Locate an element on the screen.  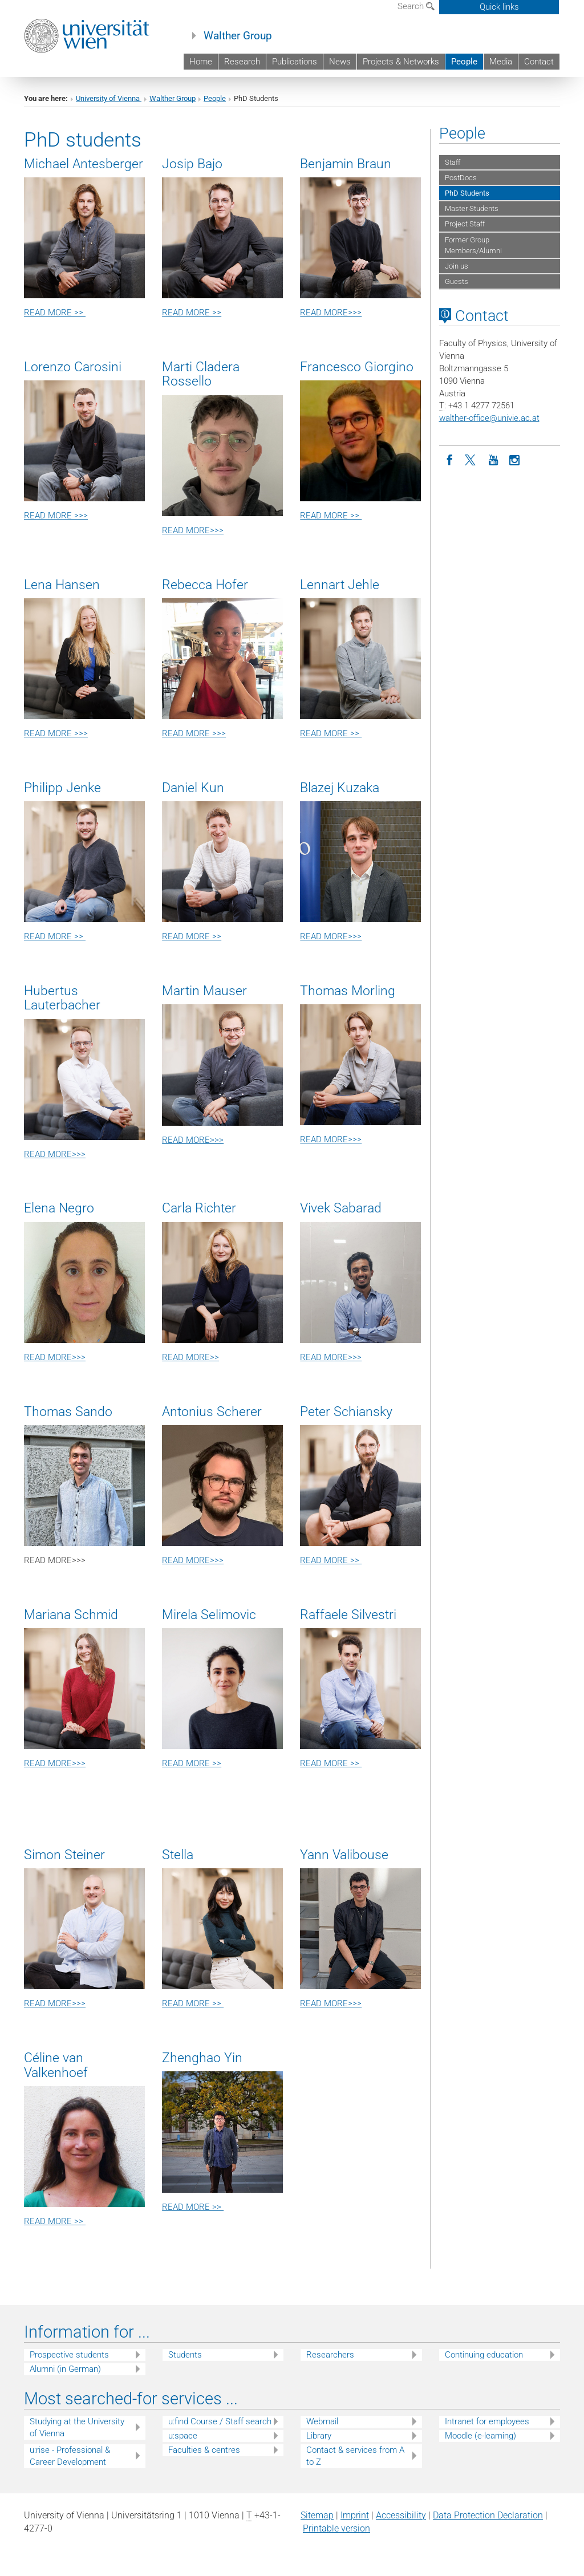
Researchers is located at coordinates (330, 2355).